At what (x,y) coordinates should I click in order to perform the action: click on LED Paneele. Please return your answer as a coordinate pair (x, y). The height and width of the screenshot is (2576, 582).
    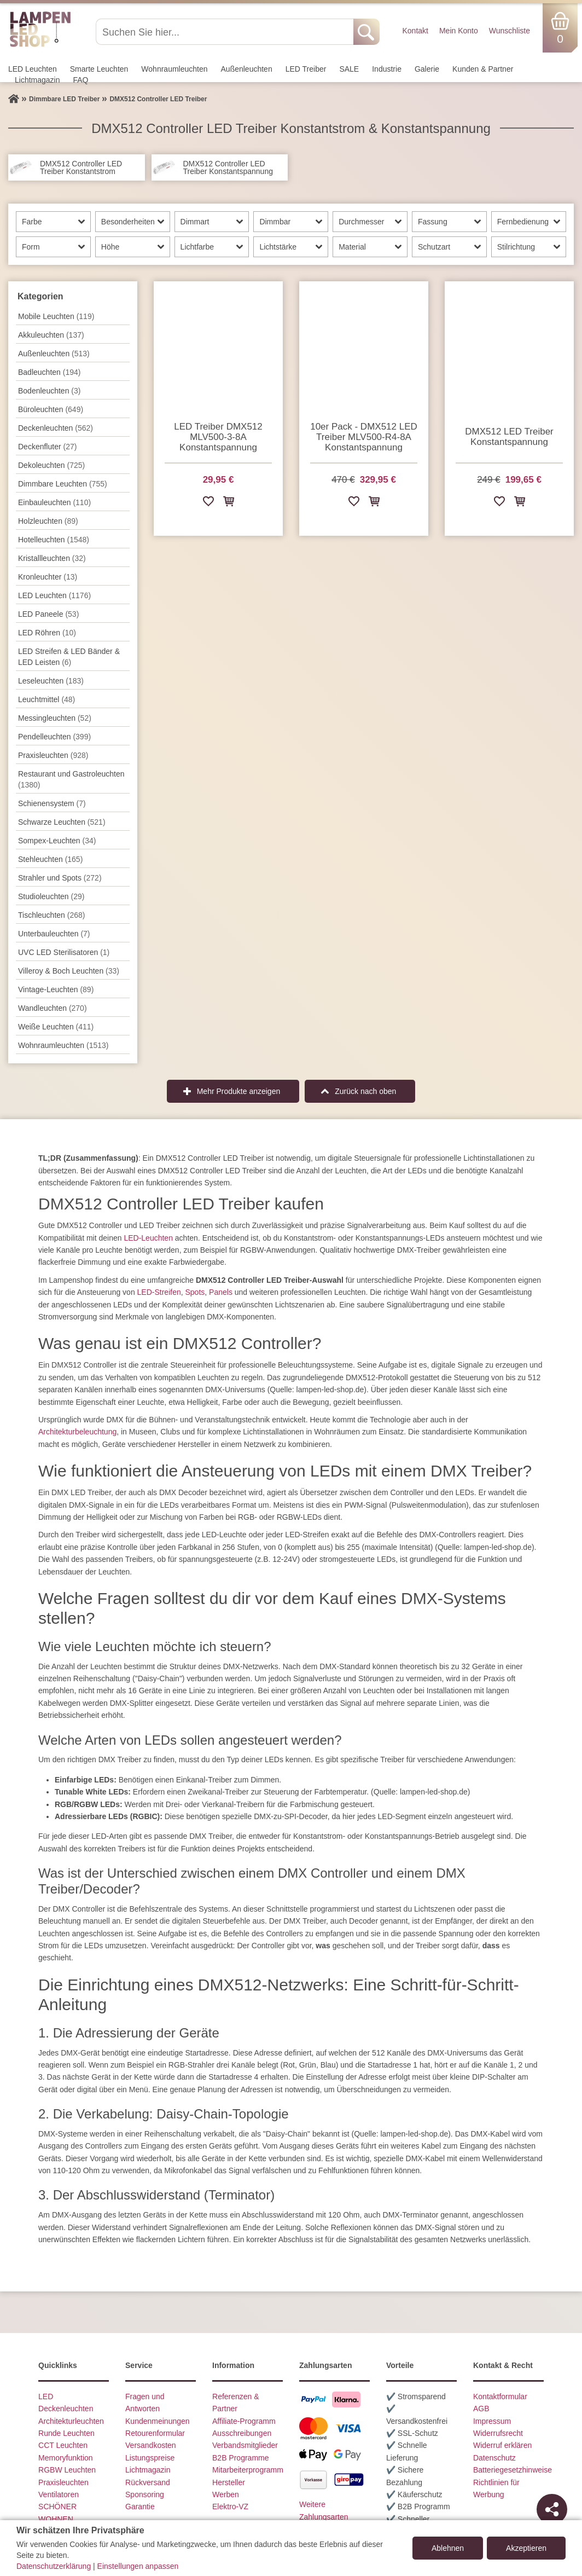
    Looking at the image, I should click on (48, 614).